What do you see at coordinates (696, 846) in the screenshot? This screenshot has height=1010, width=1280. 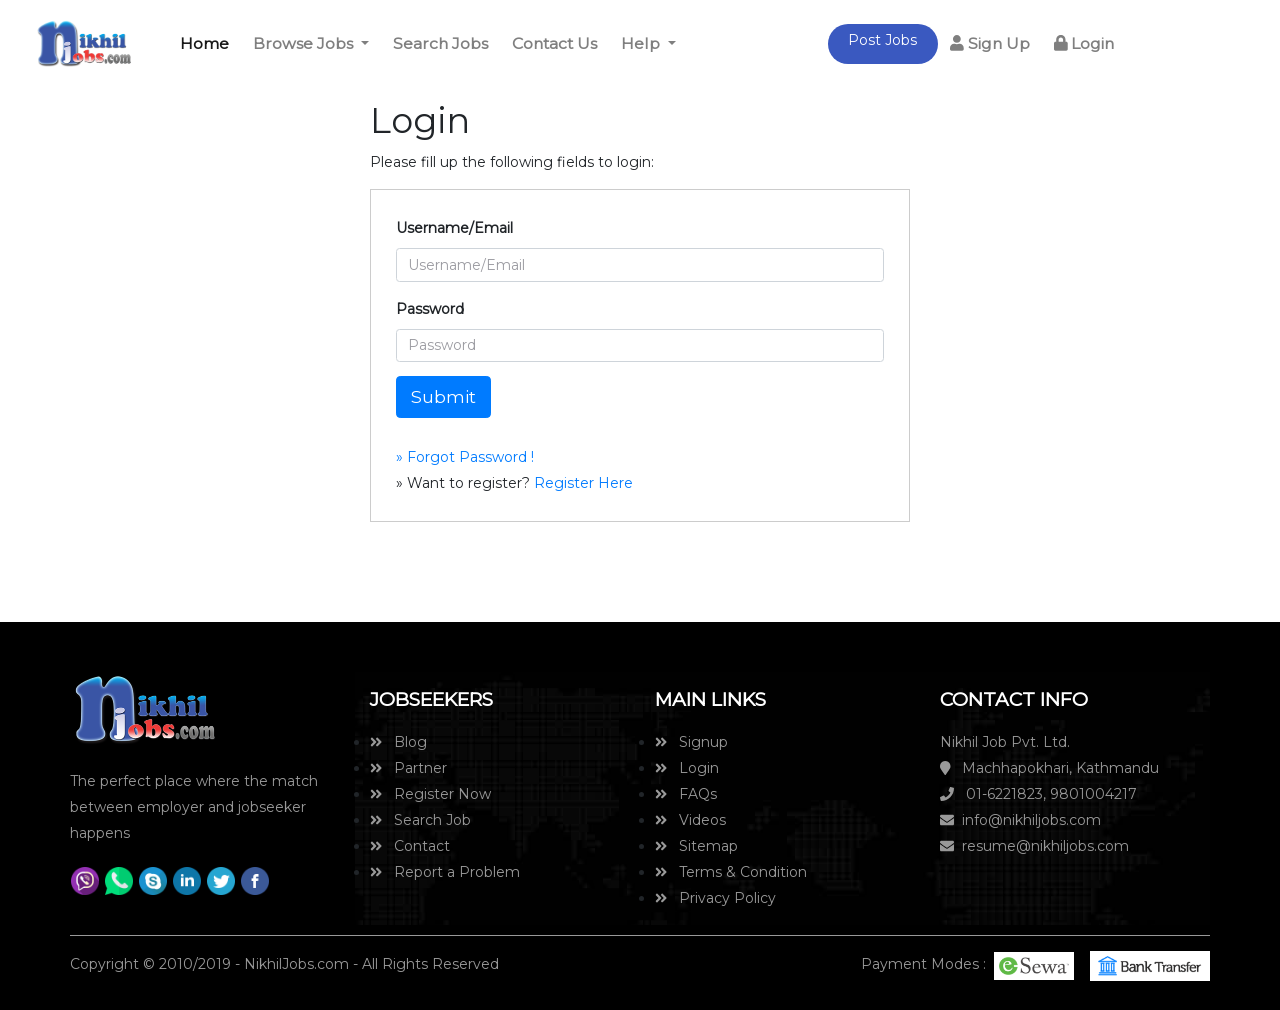 I see `Sitemap` at bounding box center [696, 846].